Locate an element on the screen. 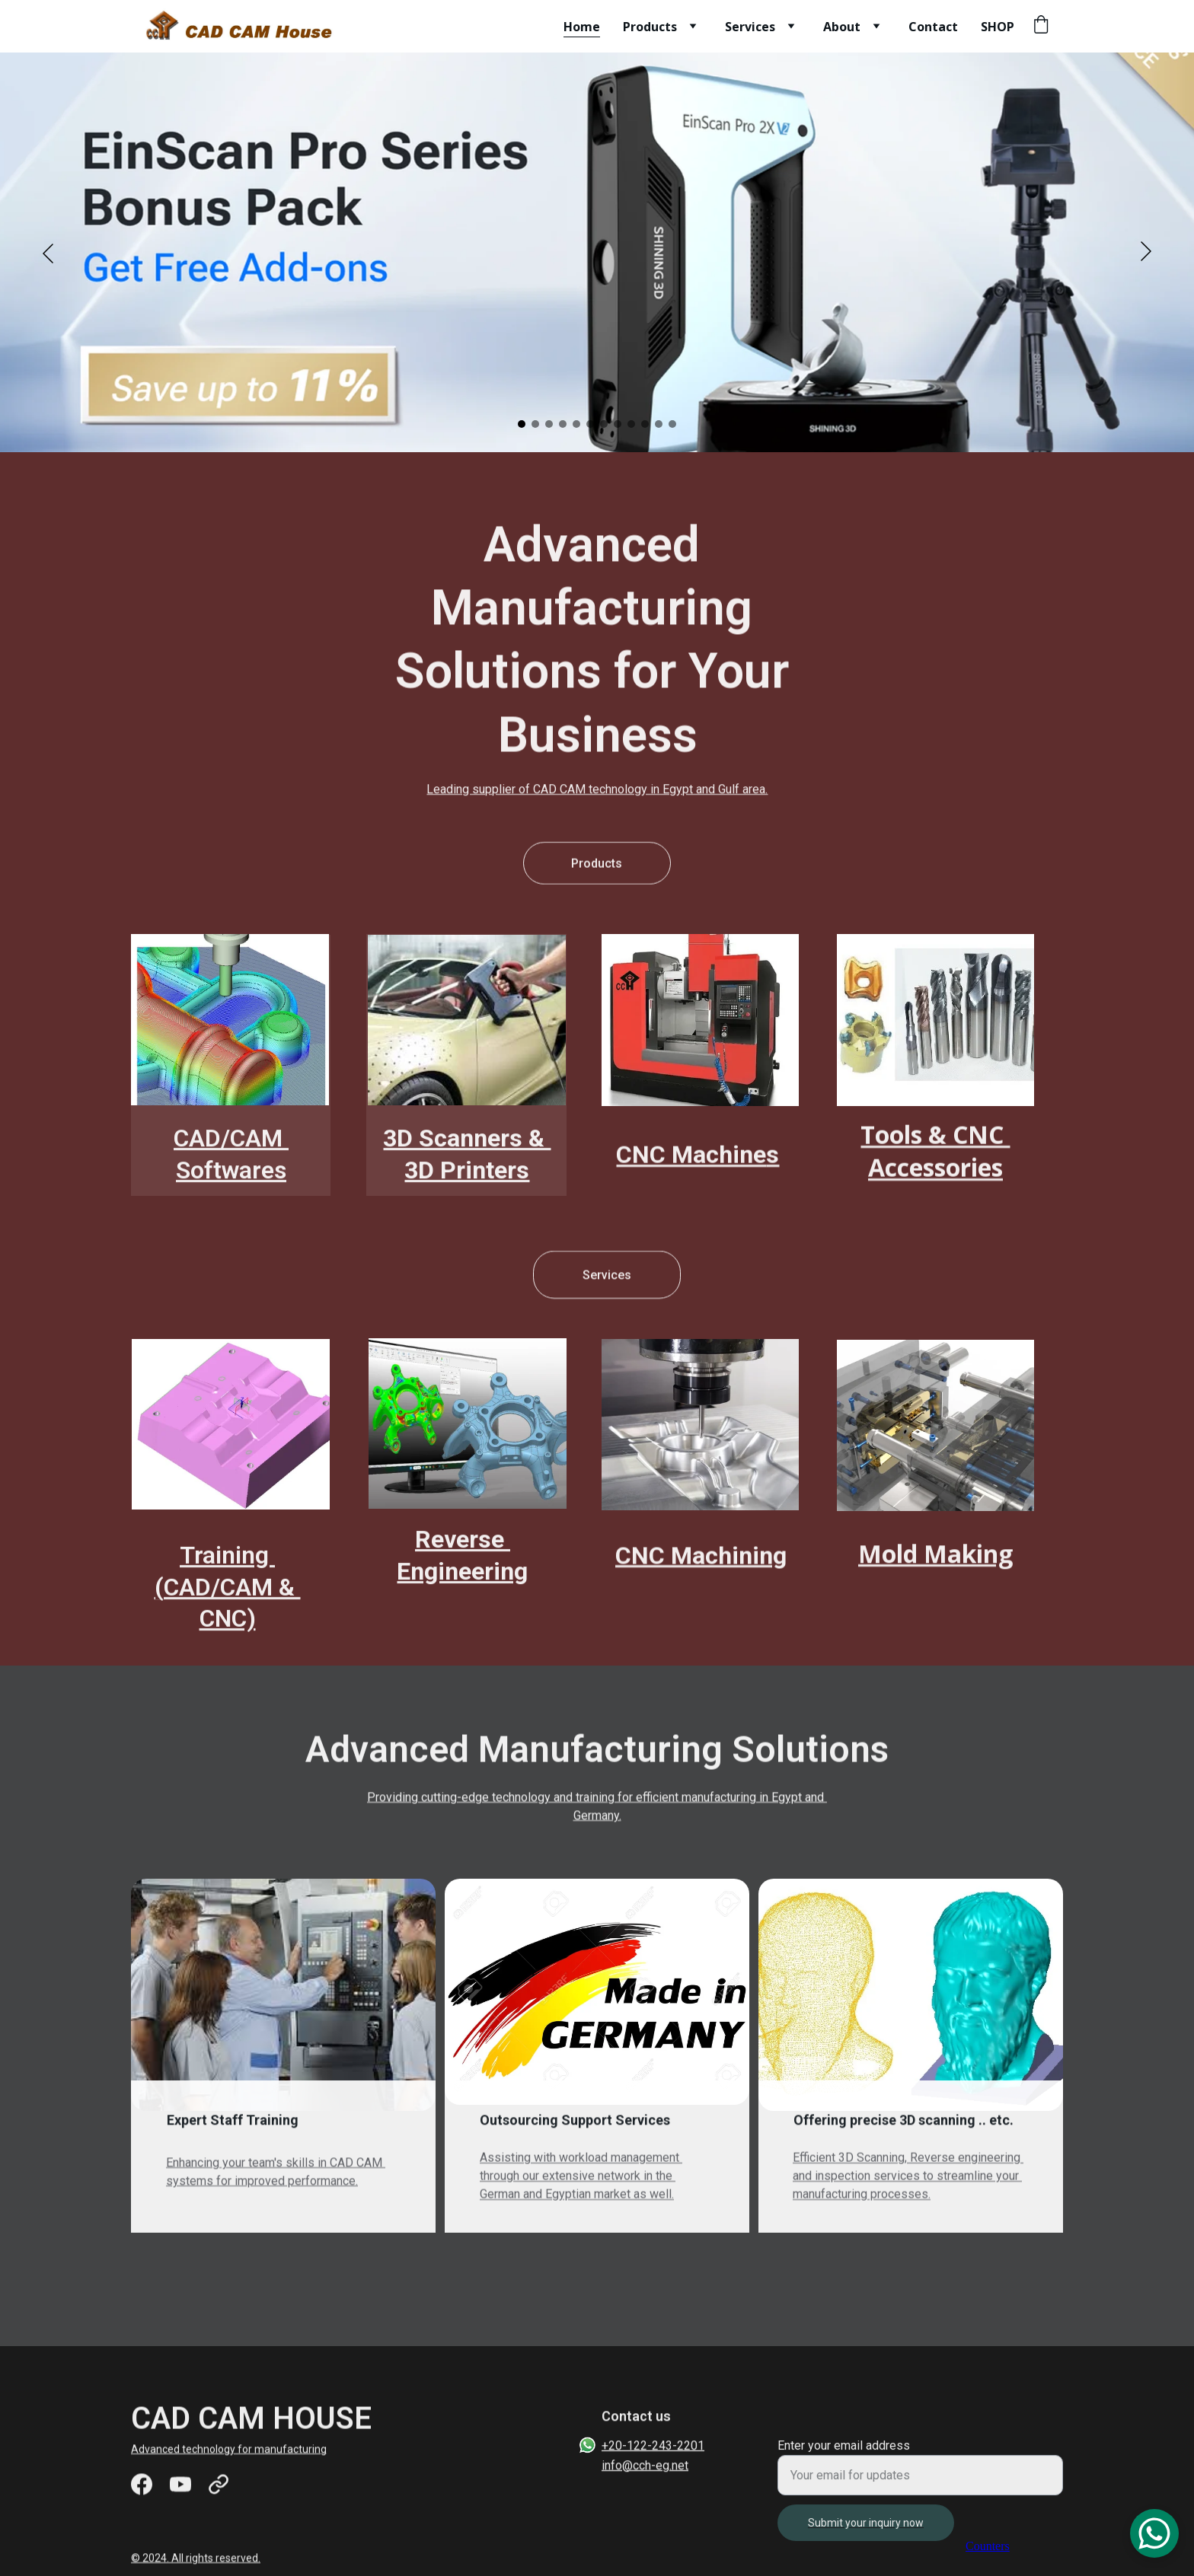 The width and height of the screenshot is (1194, 2576). SHOP is located at coordinates (997, 26).